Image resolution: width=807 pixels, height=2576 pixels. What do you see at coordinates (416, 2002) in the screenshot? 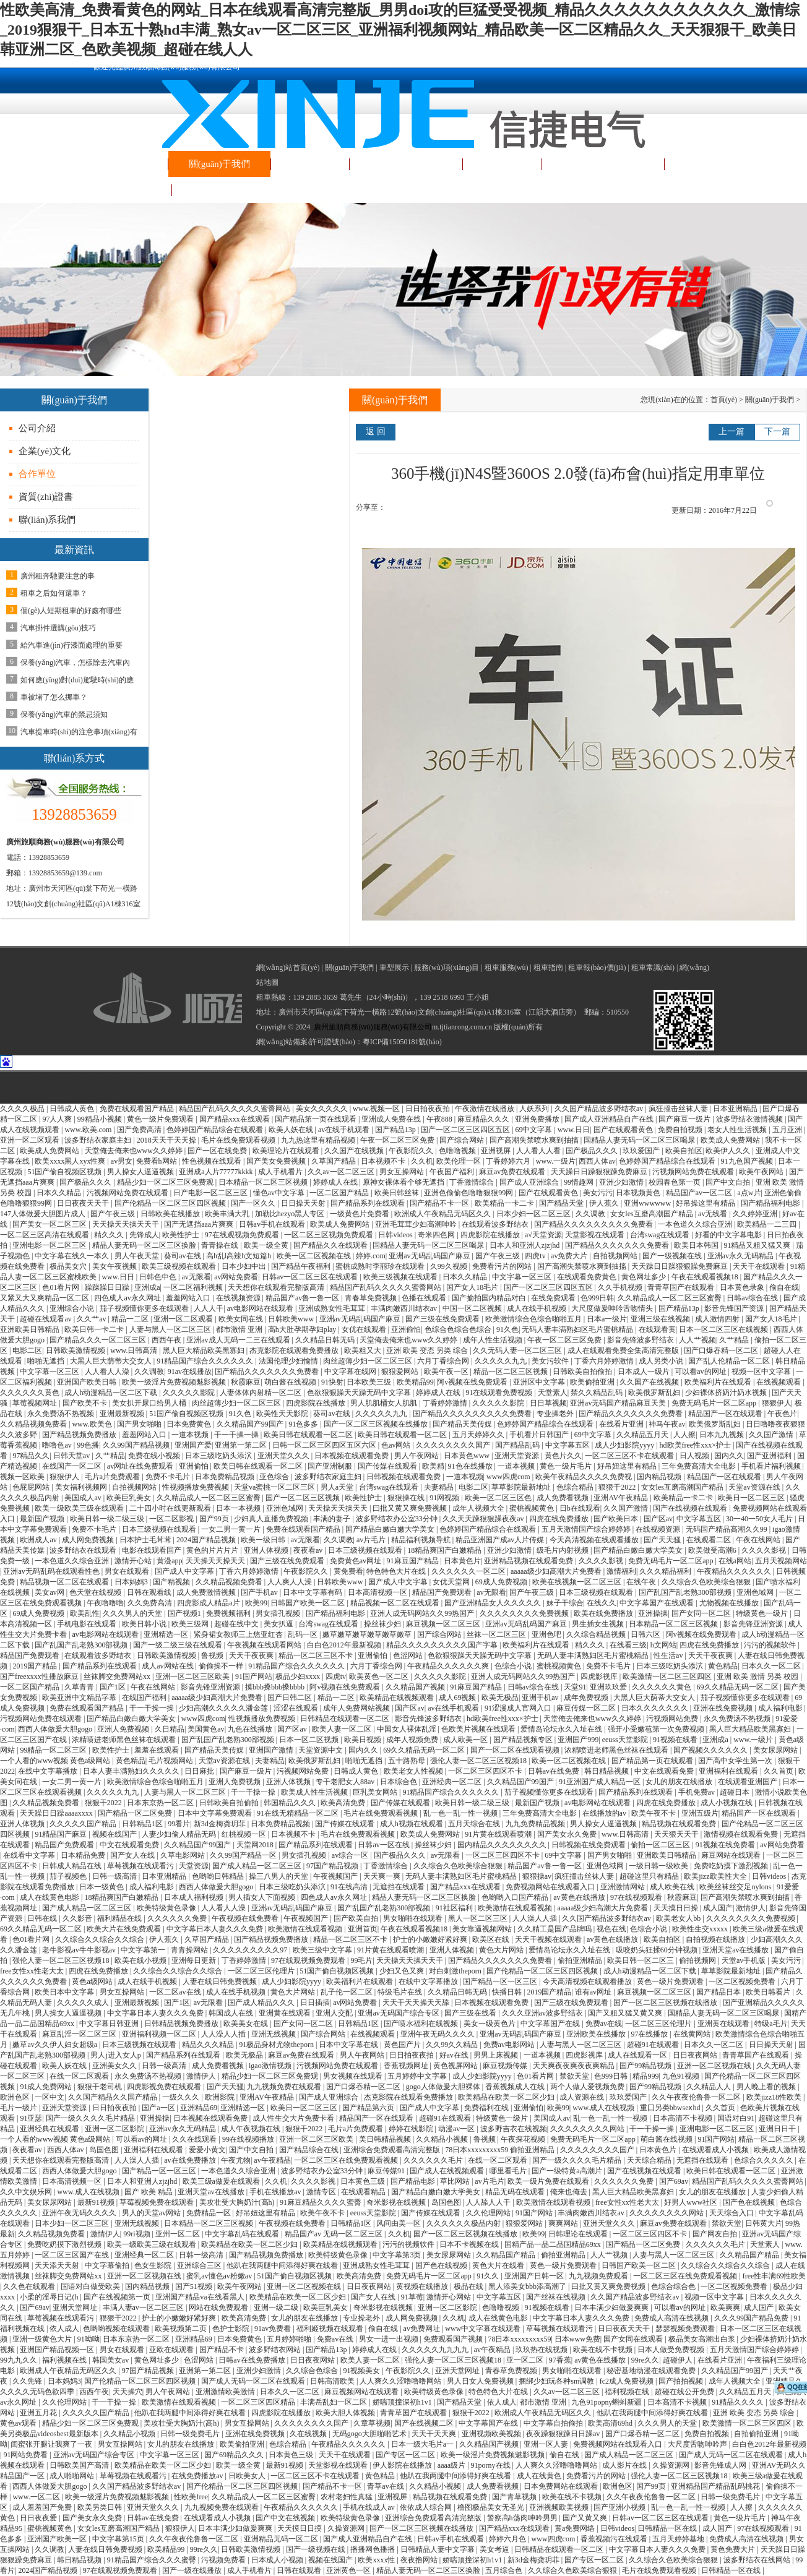
I see `天天干天天操天天舔` at bounding box center [416, 2002].